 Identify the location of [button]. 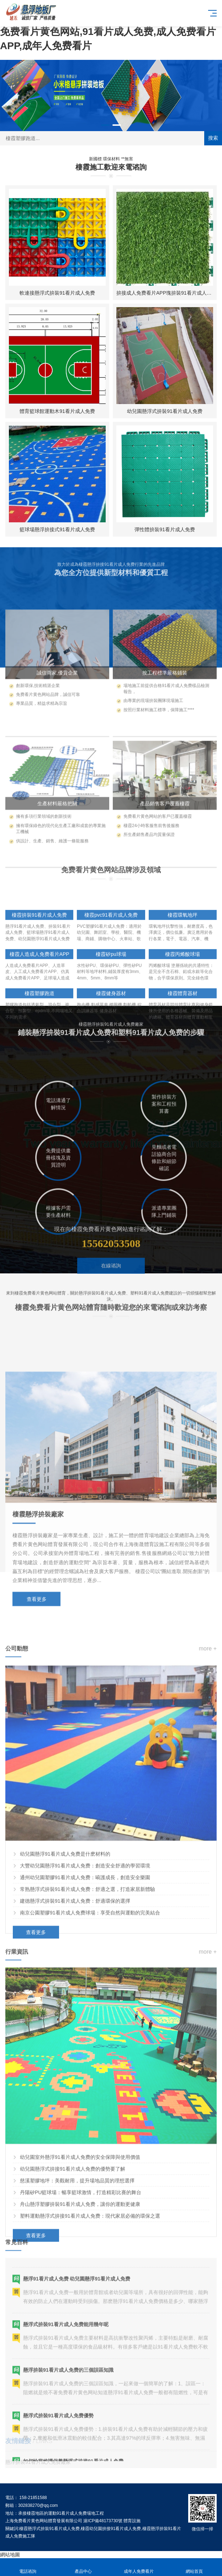
(105, 125).